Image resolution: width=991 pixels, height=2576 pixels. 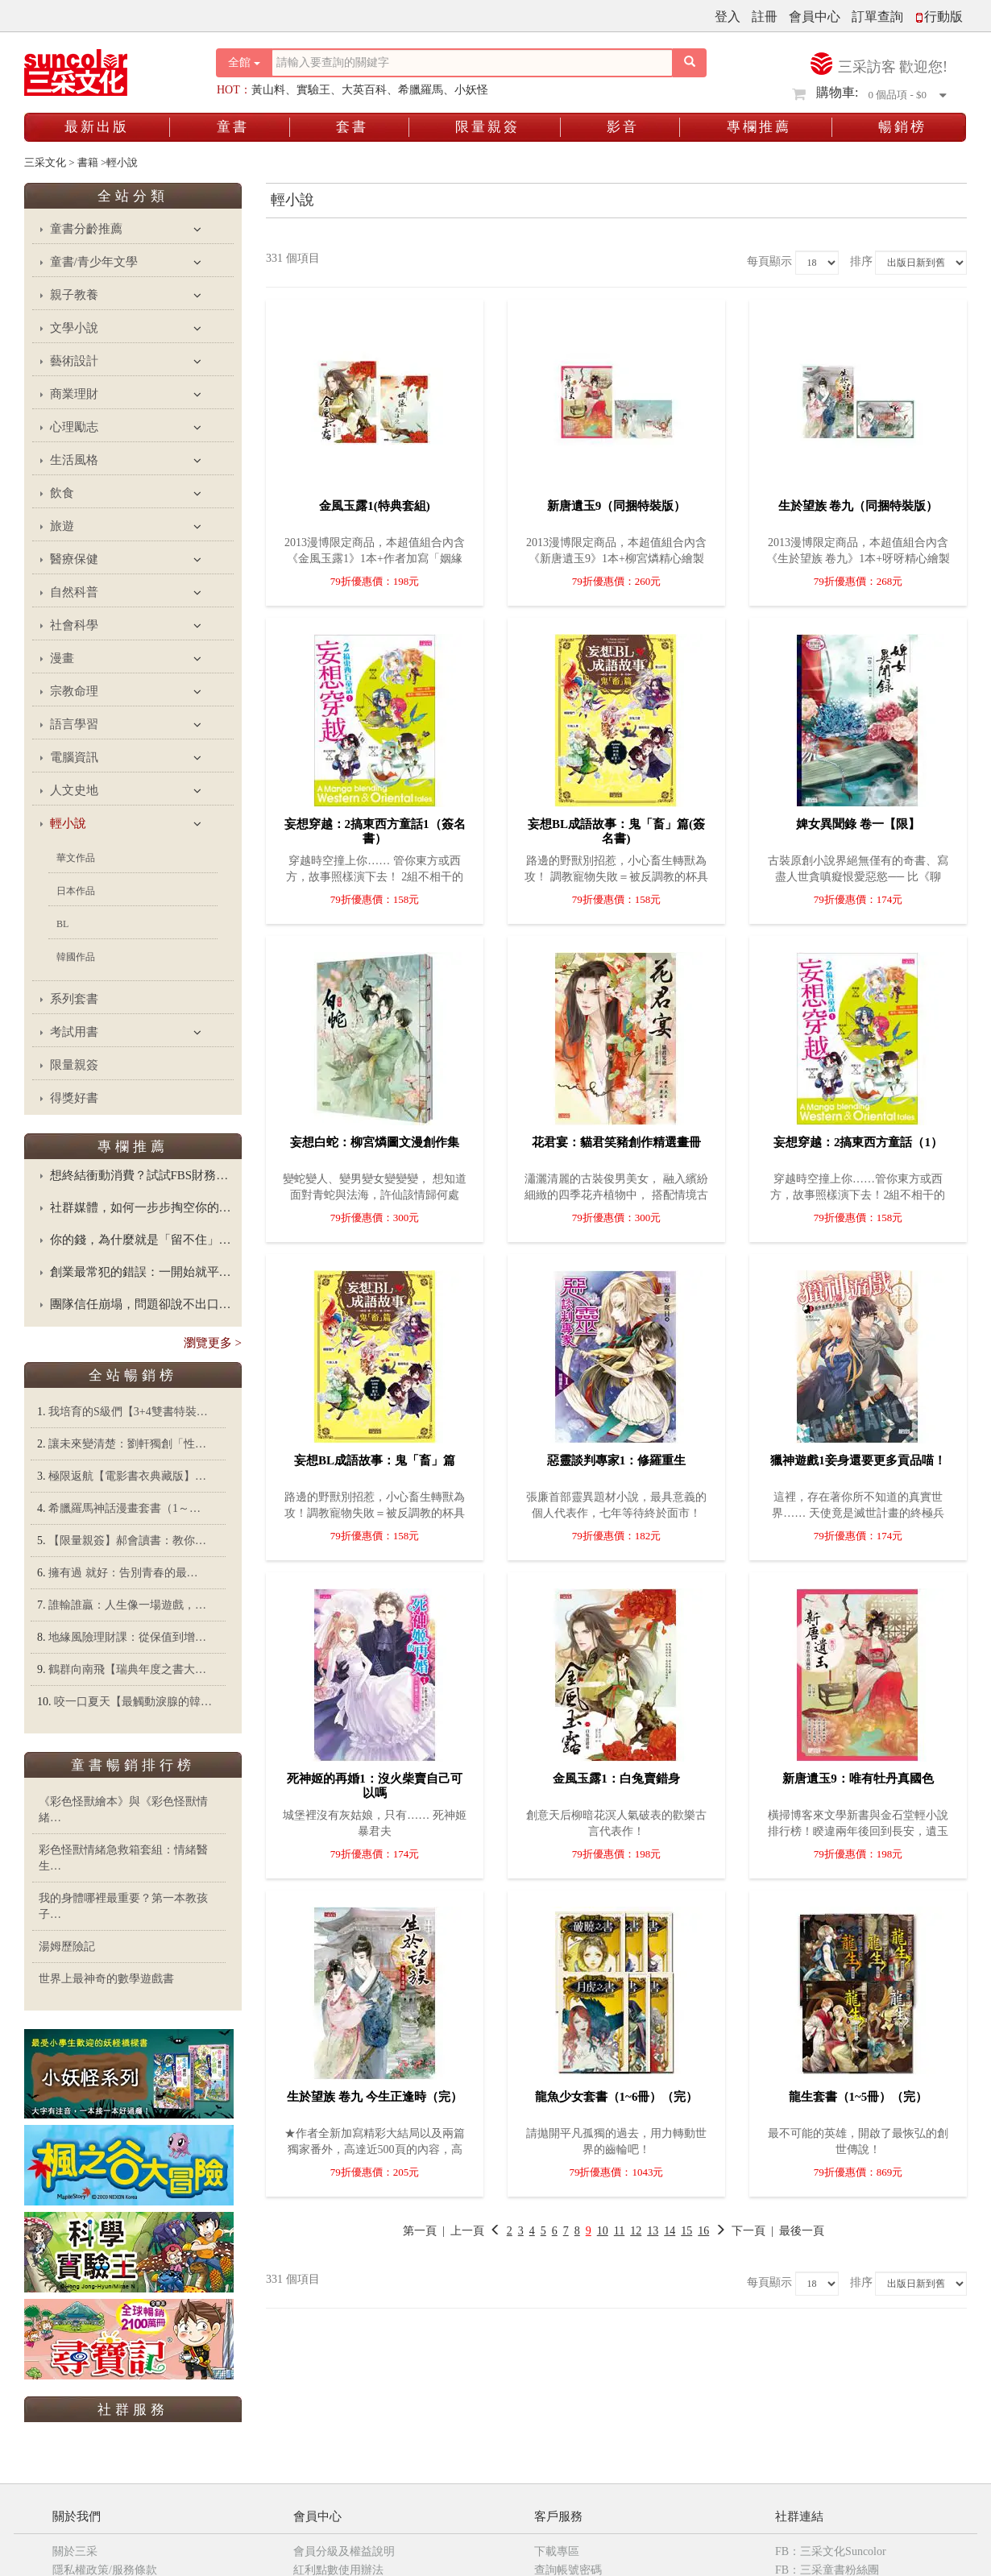 What do you see at coordinates (690, 62) in the screenshot?
I see `[搜尋按鈕]` at bounding box center [690, 62].